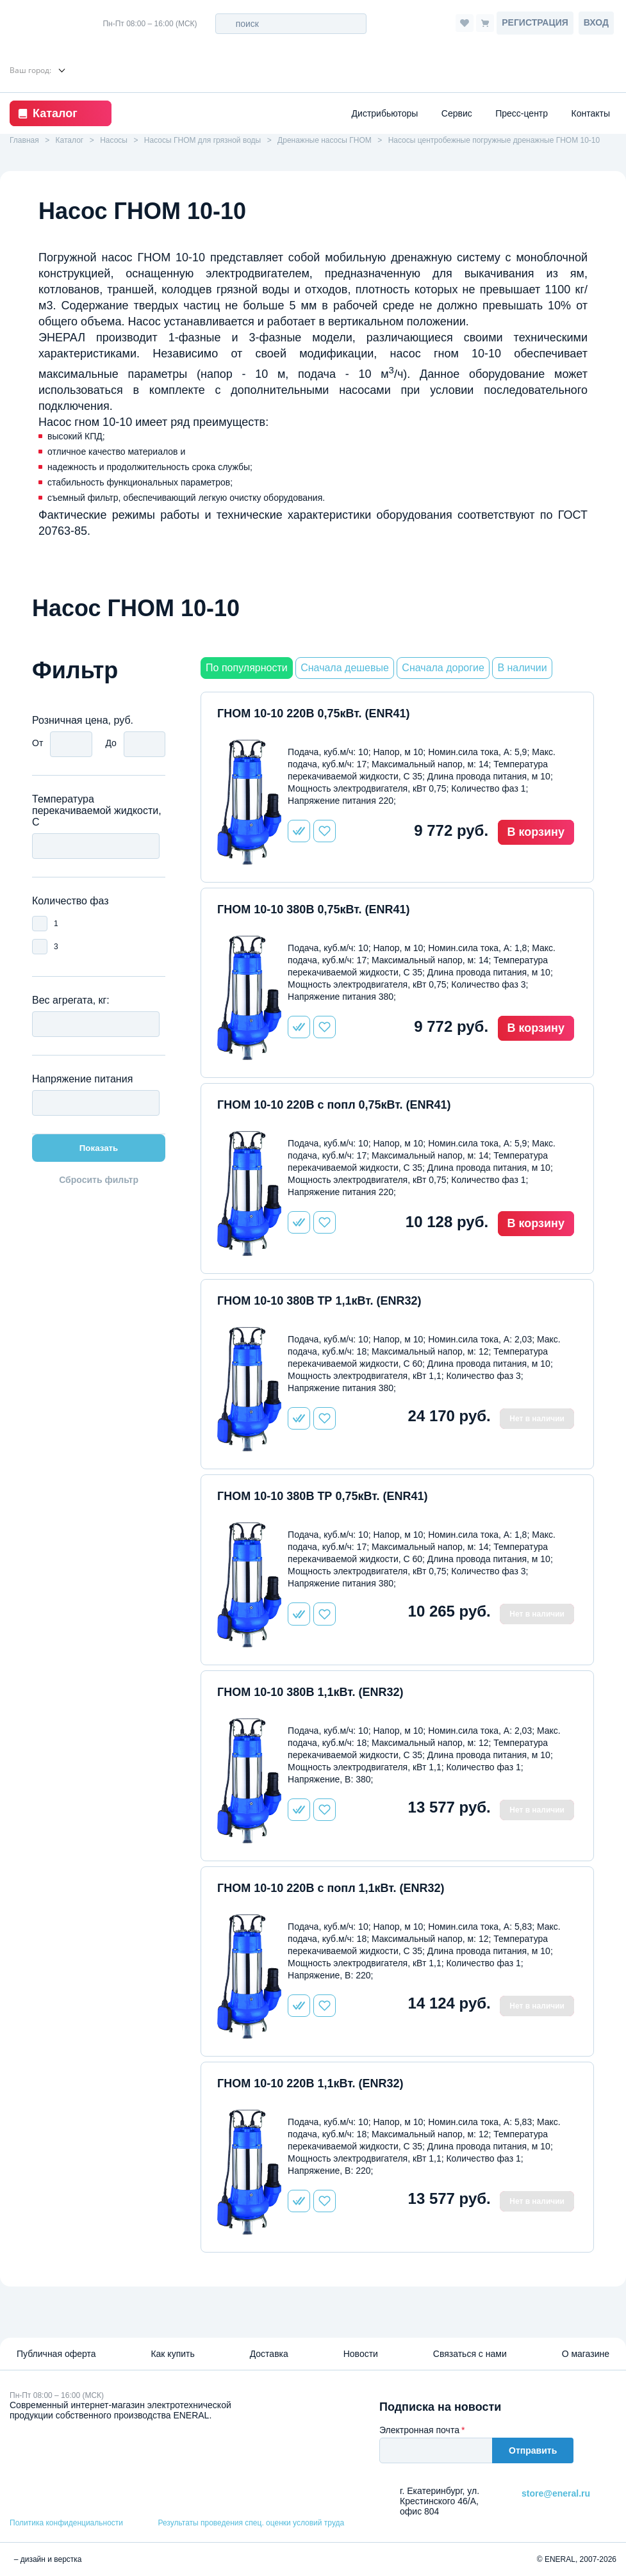 This screenshot has height=2576, width=626. Describe the element at coordinates (522, 667) in the screenshot. I see `В наличии` at that location.